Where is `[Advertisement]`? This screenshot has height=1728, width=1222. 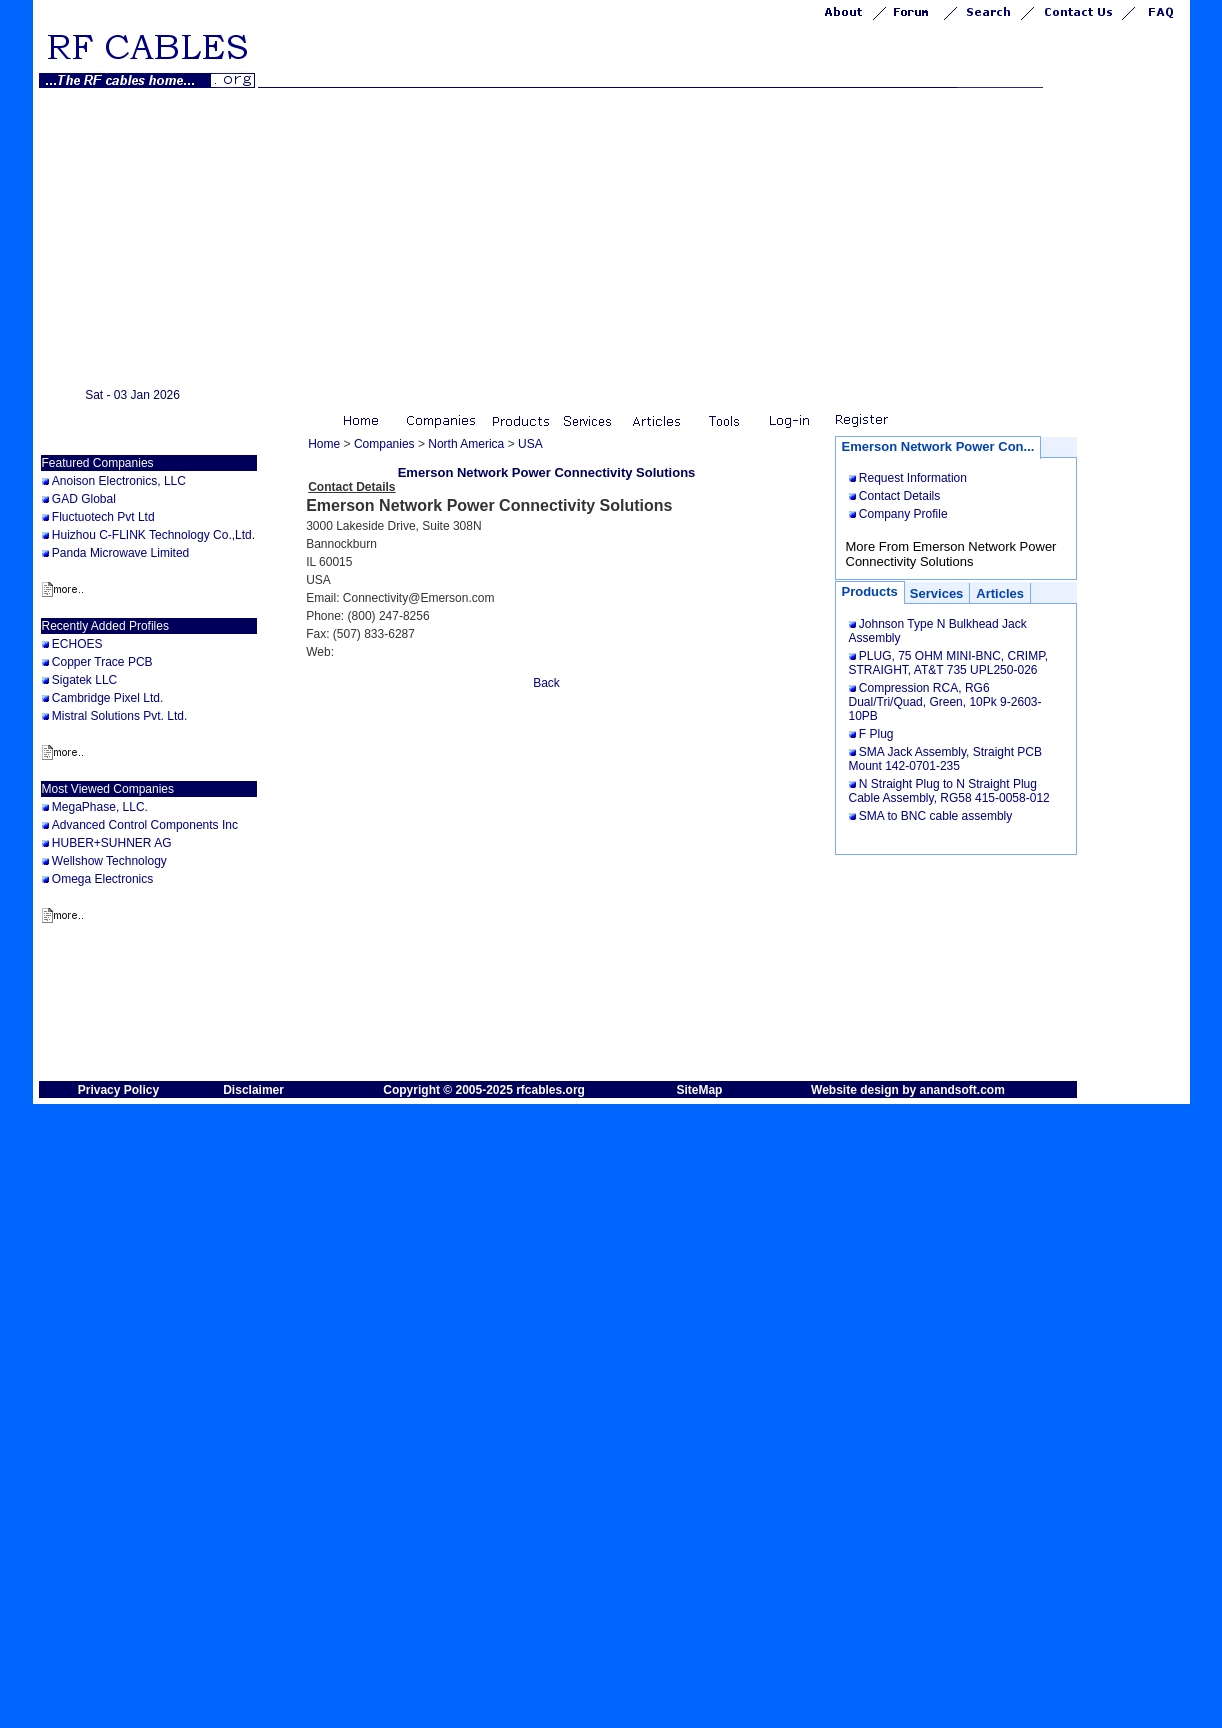
[Advertisement] is located at coordinates (611, 238).